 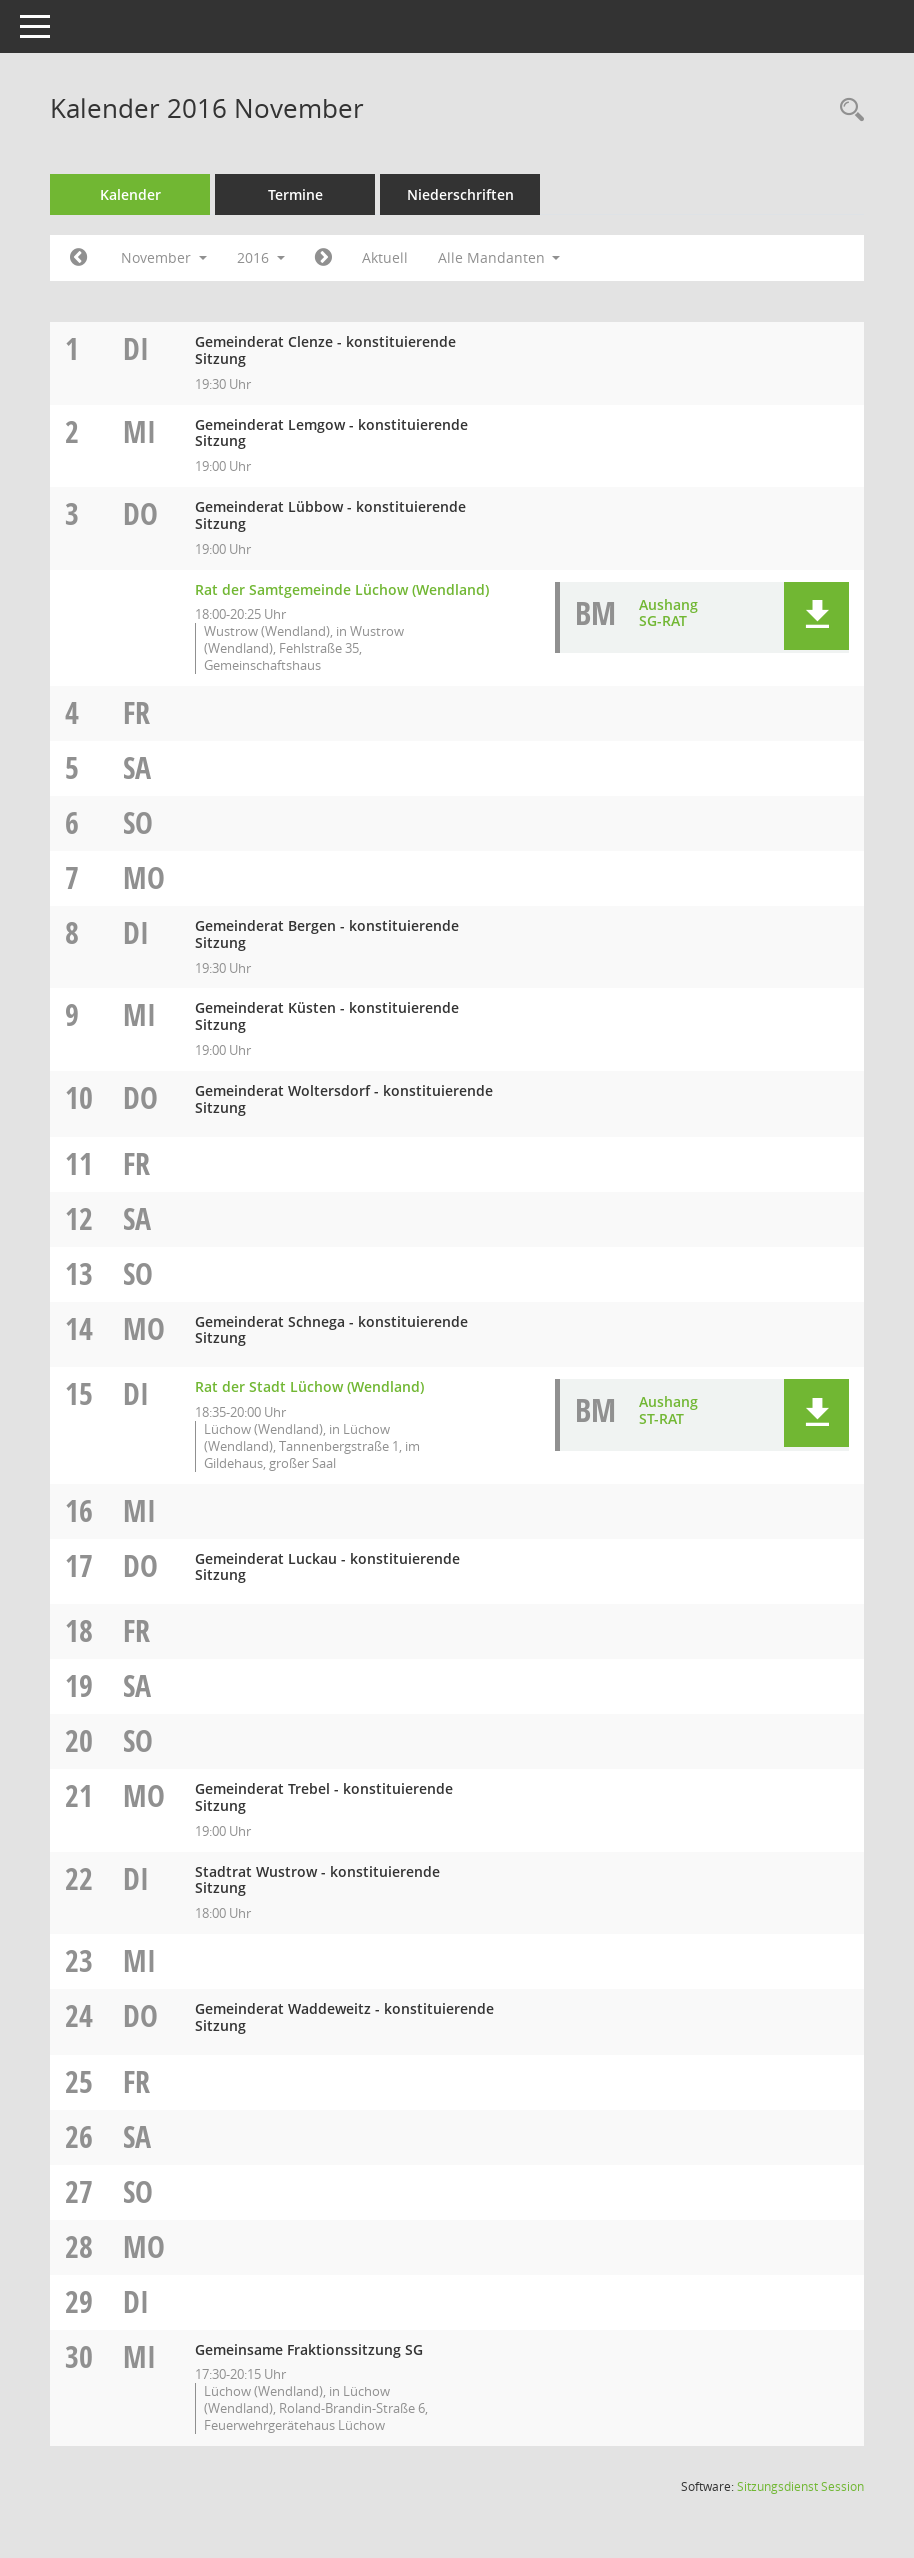 What do you see at coordinates (342, 589) in the screenshot?
I see `Rat der Samtgemeinde Lüchow (Wendland) [Details anzeigen: Rat der Samtgemeinde Lüchow (Wendland) 03.11.2016]` at bounding box center [342, 589].